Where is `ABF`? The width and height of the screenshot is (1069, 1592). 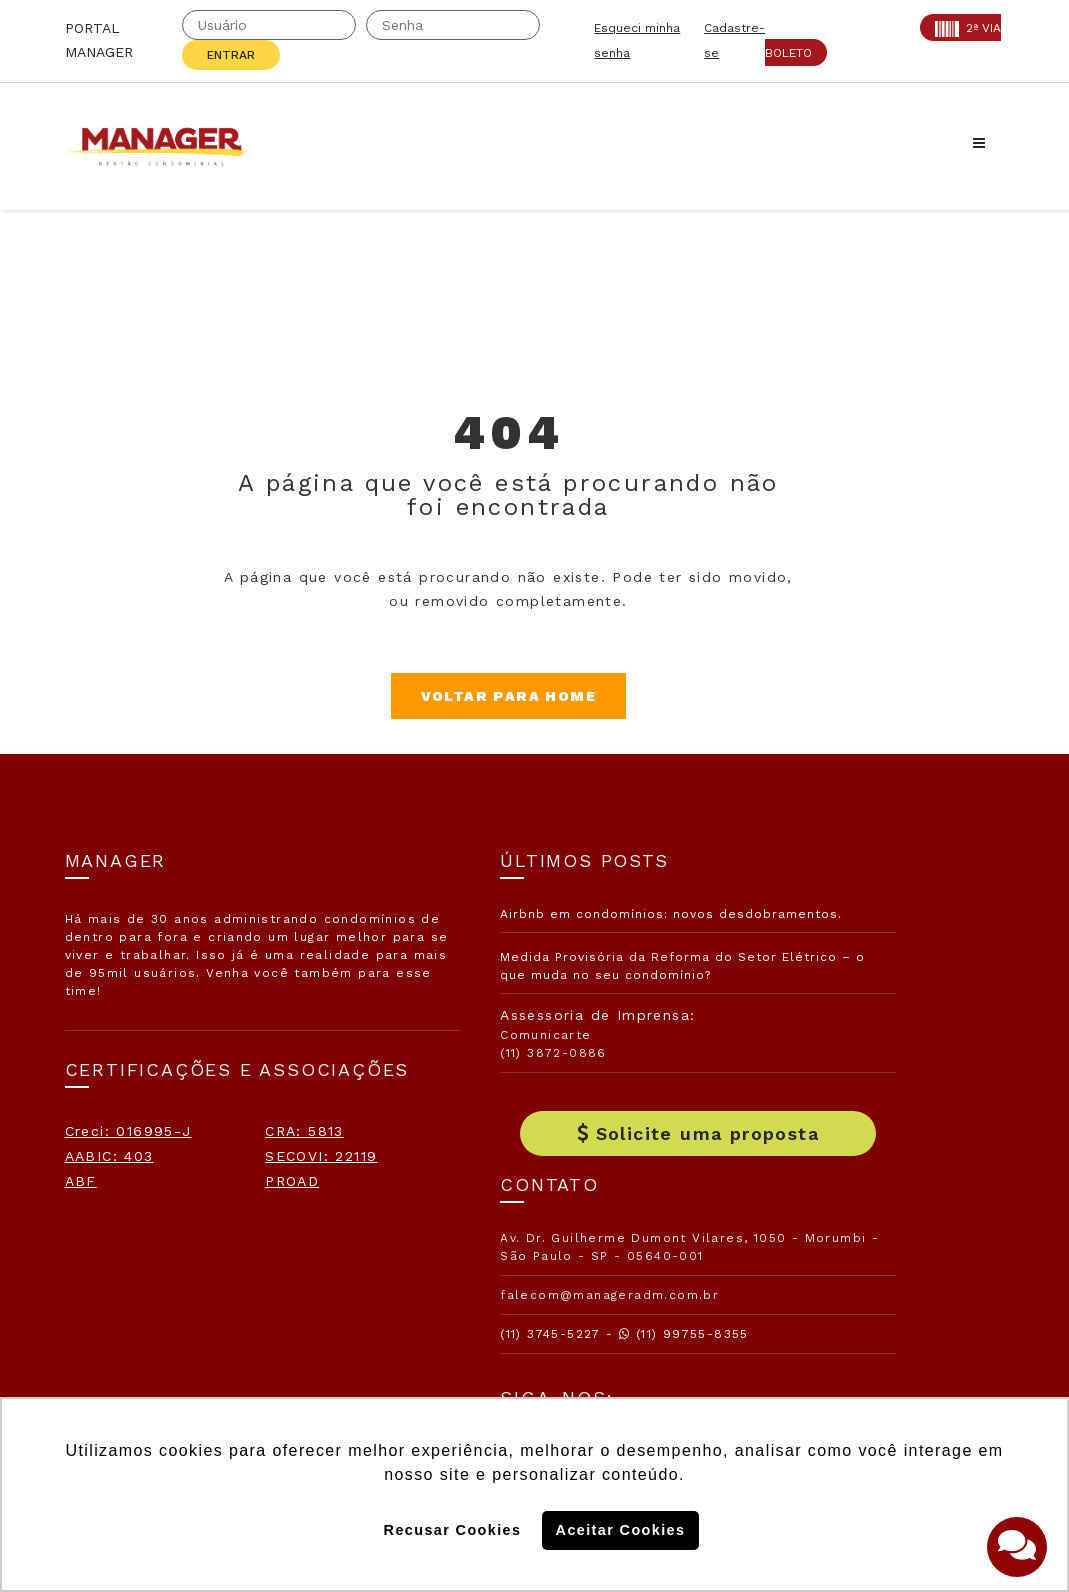 ABF is located at coordinates (81, 1277).